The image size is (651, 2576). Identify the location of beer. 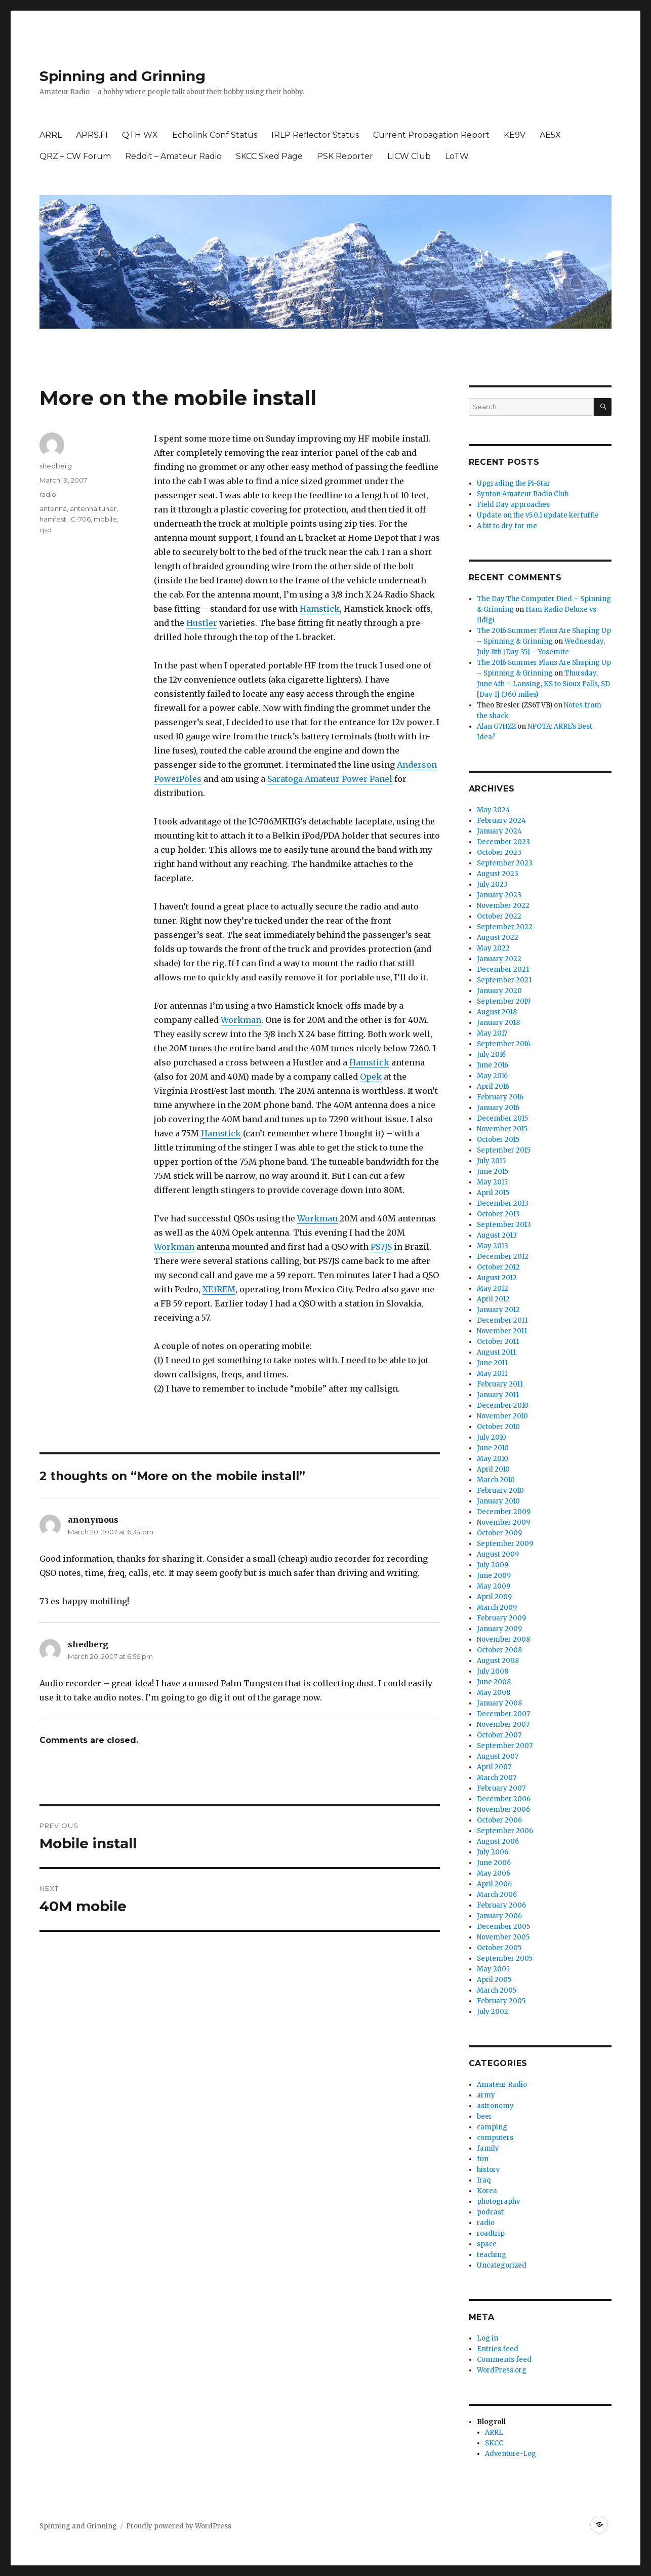
(484, 2116).